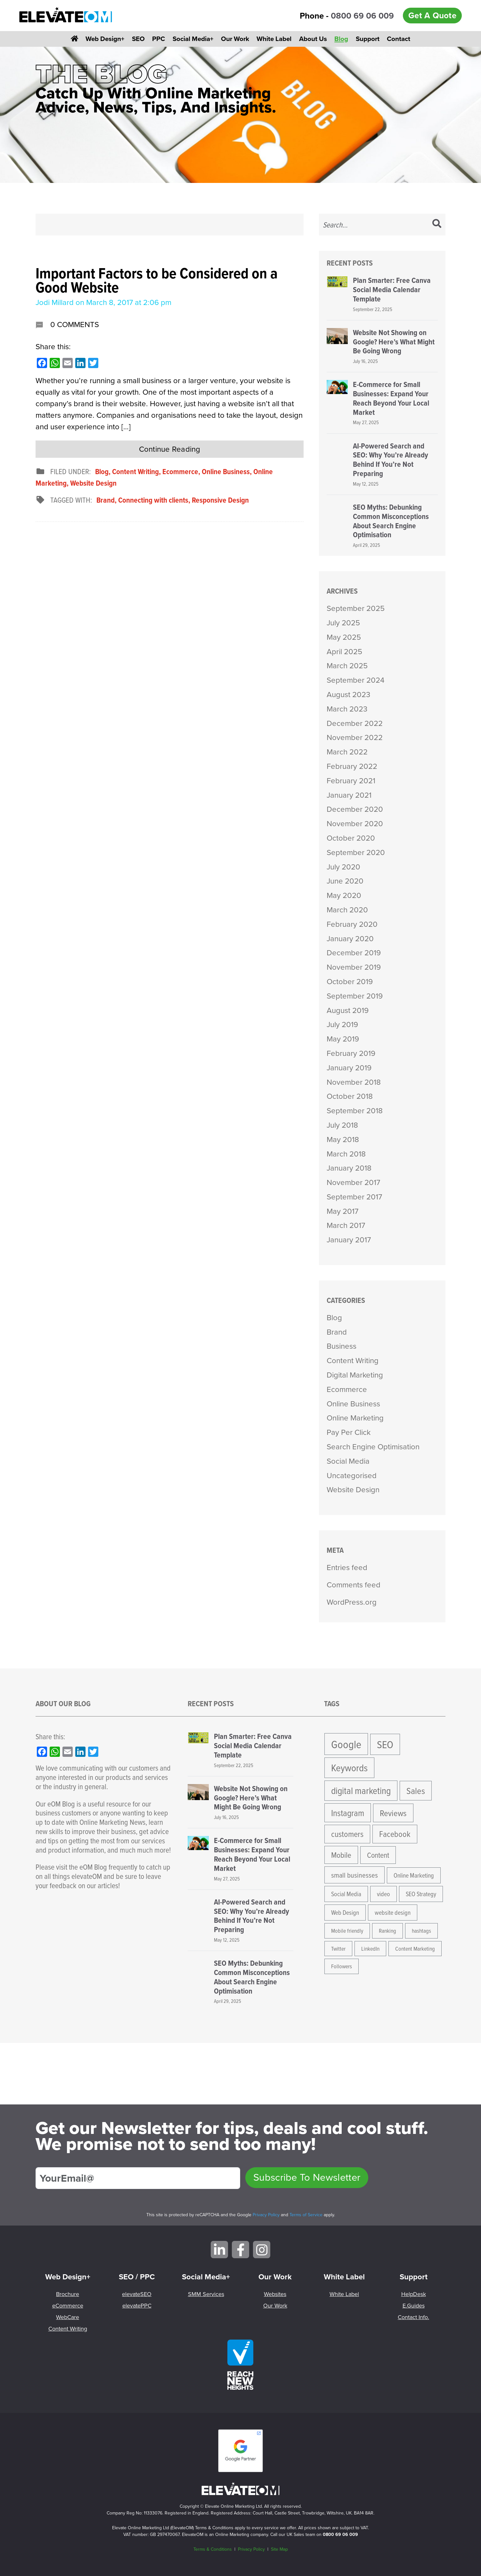  What do you see at coordinates (348, 1461) in the screenshot?
I see `Social Media` at bounding box center [348, 1461].